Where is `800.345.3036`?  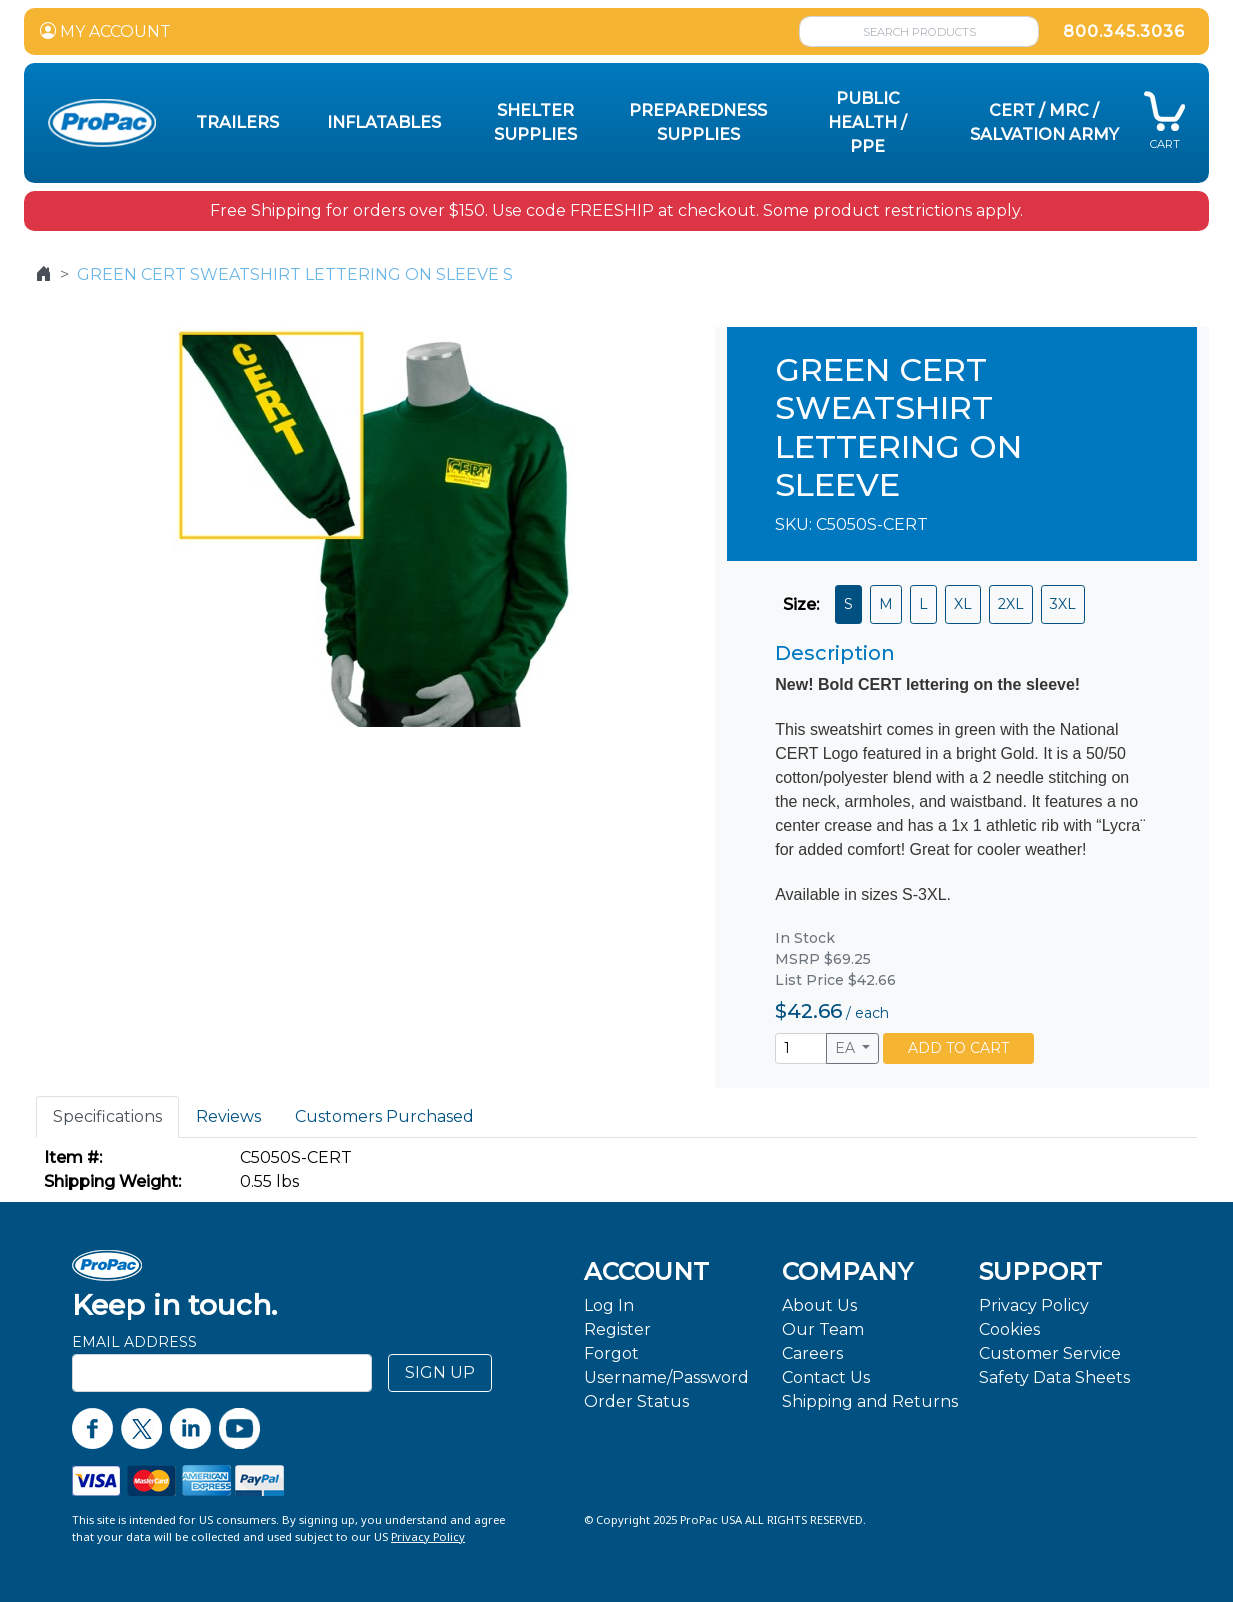
800.345.3036 is located at coordinates (1124, 31).